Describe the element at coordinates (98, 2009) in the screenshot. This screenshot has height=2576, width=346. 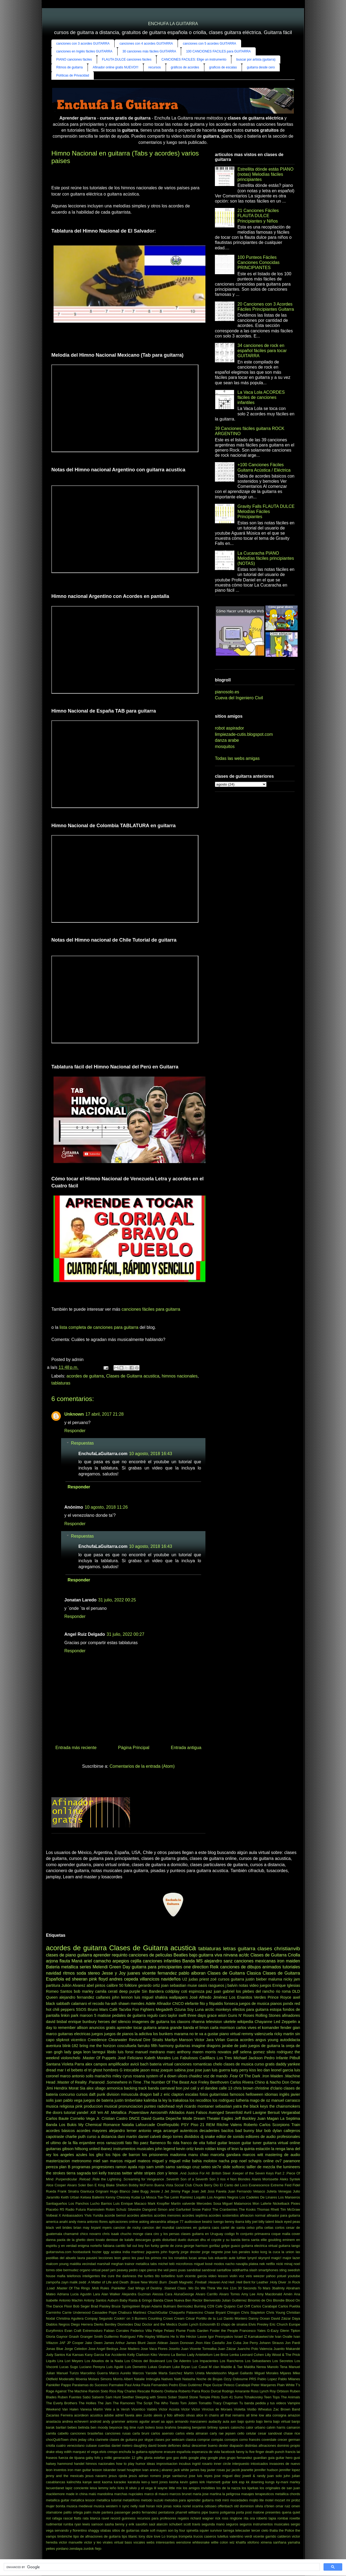
I see `Bruno Mars` at that location.